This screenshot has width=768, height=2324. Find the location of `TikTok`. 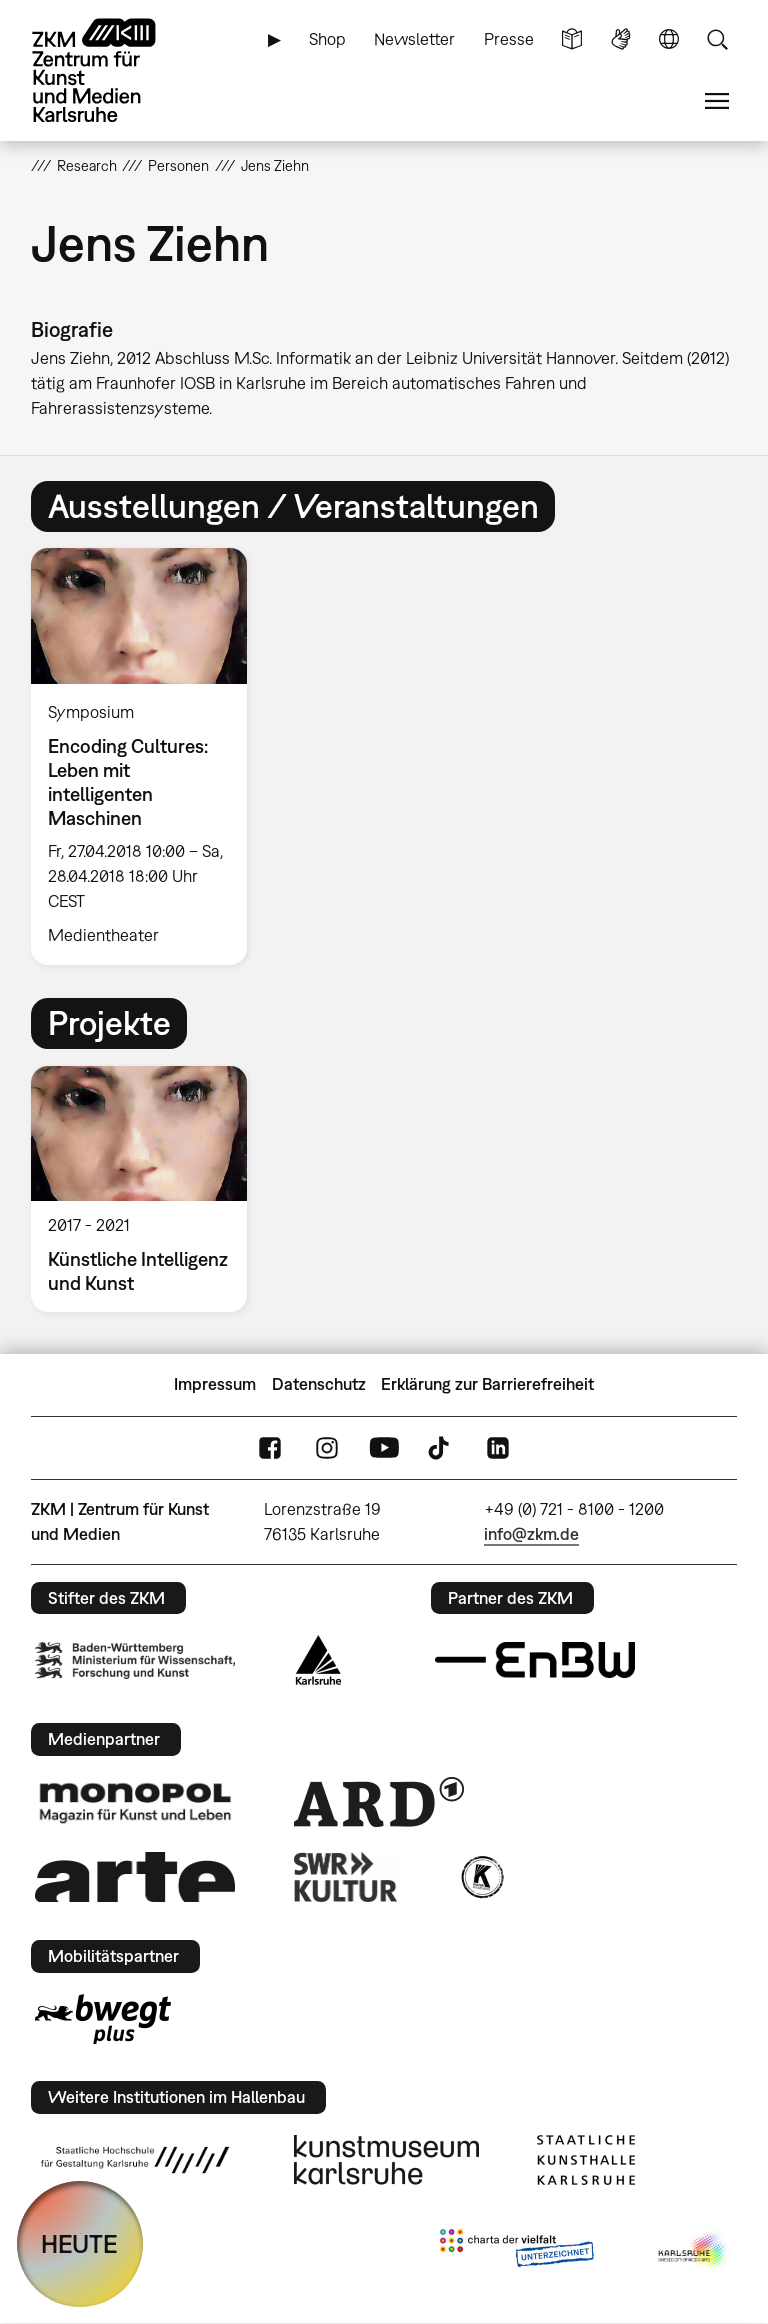

TikTok is located at coordinates (441, 1447).